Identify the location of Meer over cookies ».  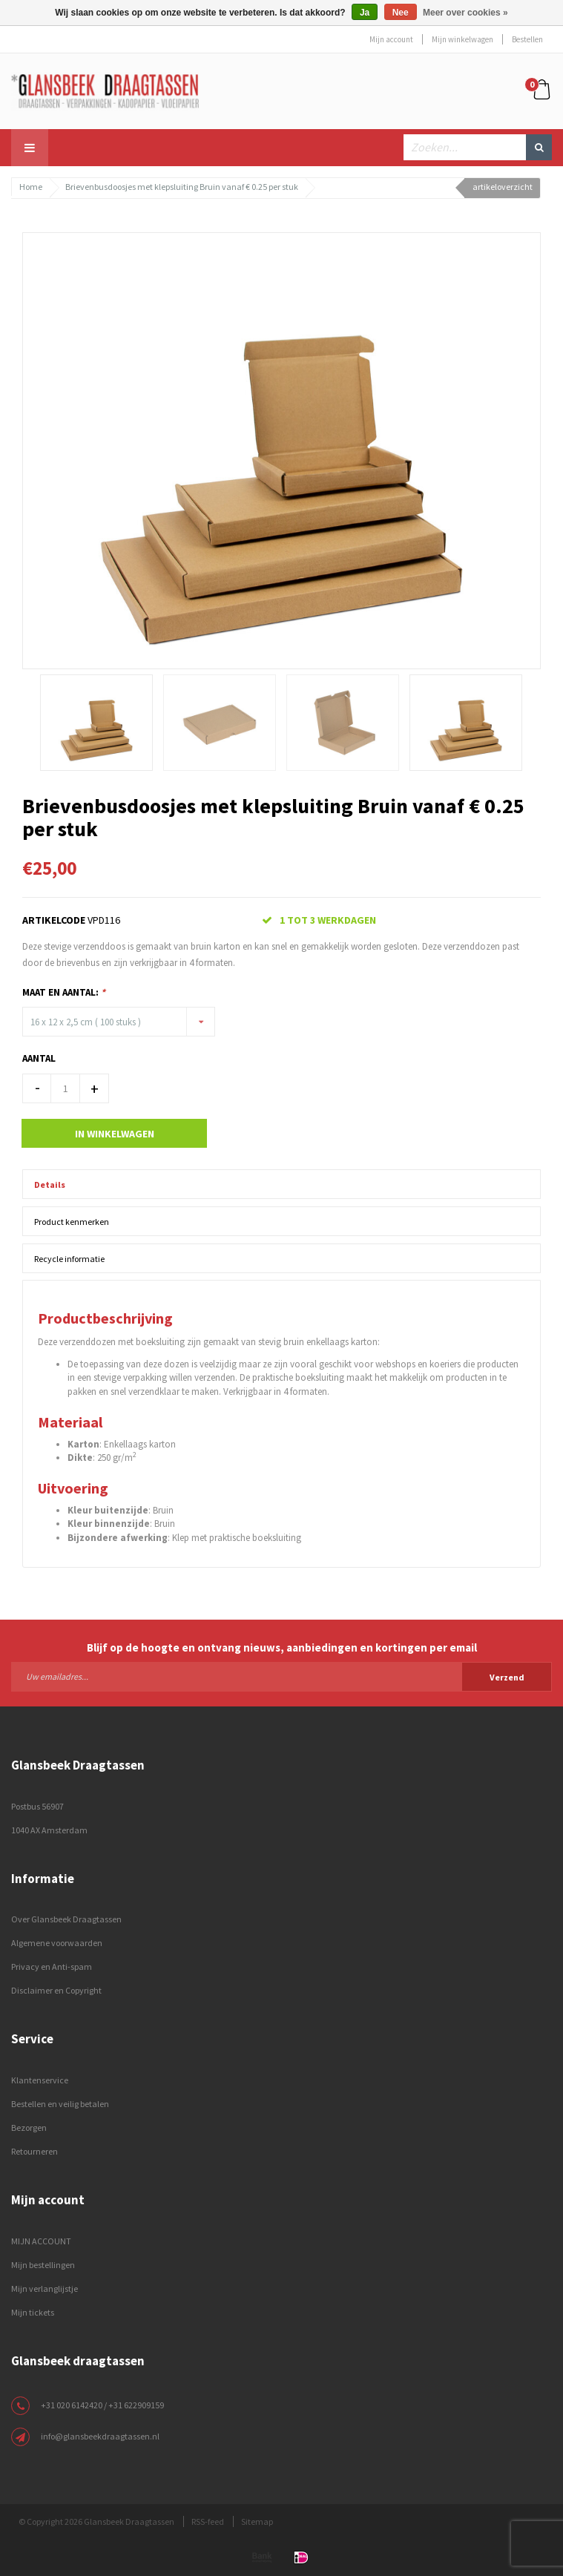
(465, 12).